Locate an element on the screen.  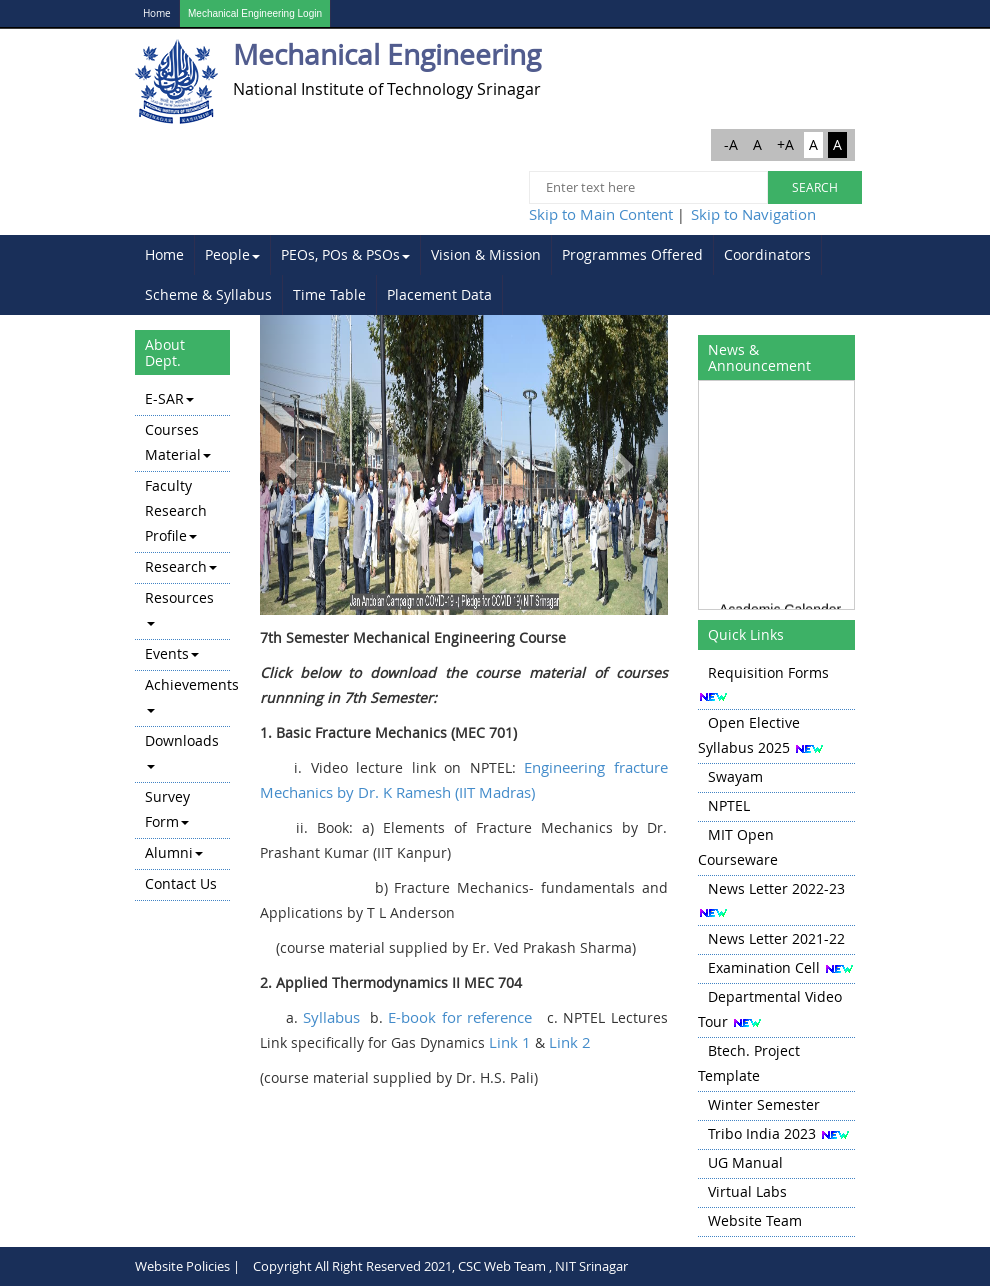
News Letter 2021-22 is located at coordinates (776, 938).